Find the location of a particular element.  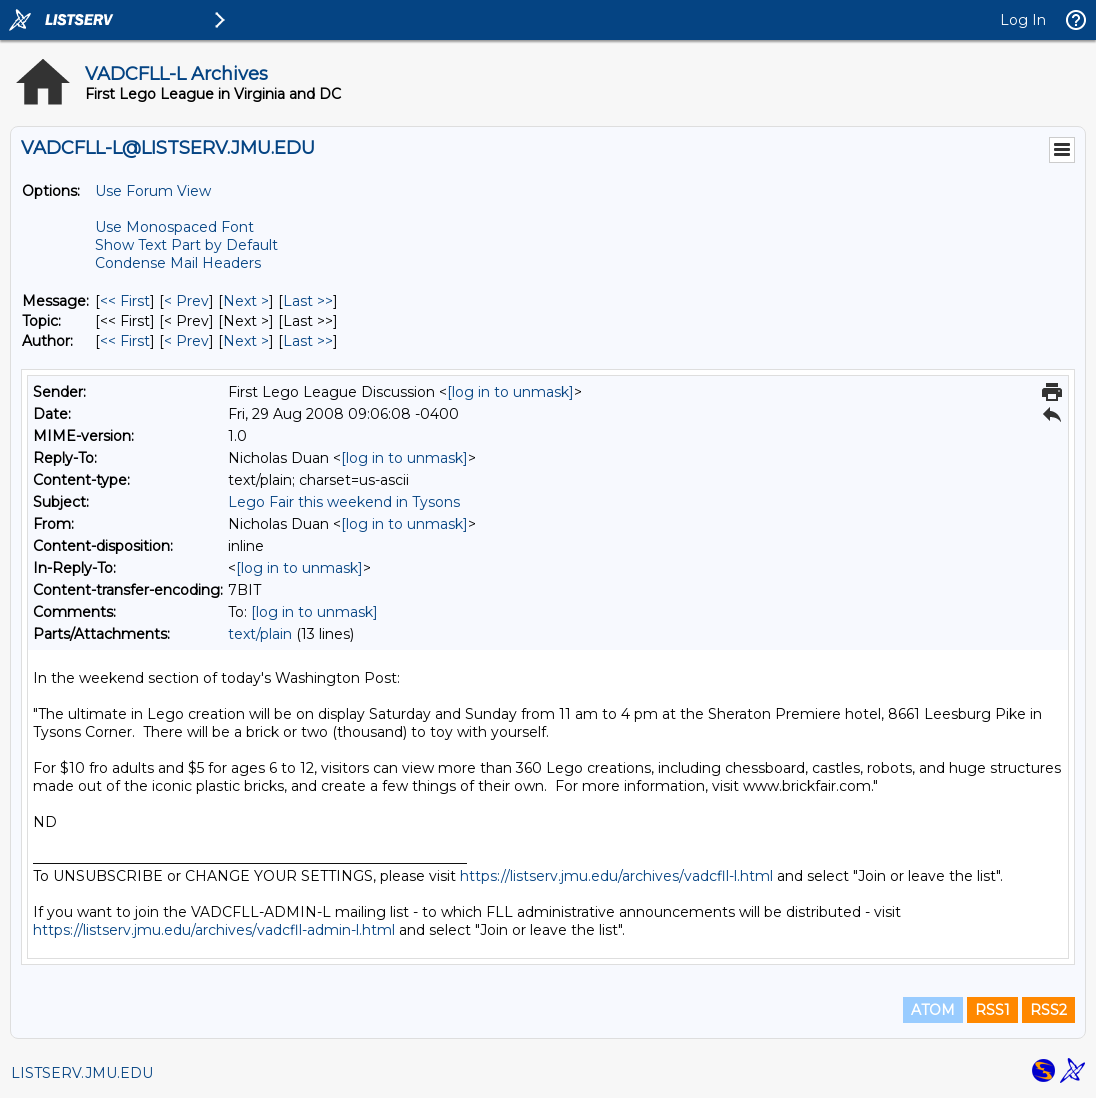

<< First [First Message] is located at coordinates (125, 301).